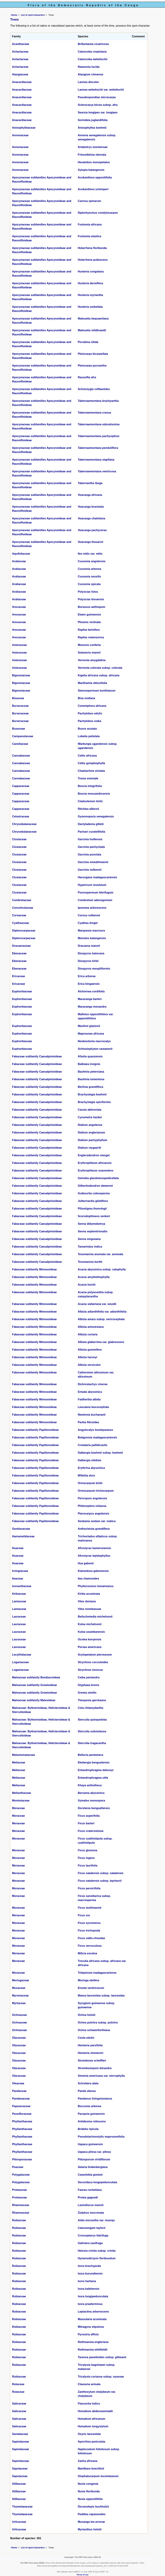 The height and width of the screenshot is (2576, 165). Describe the element at coordinates (22, 991) in the screenshot. I see `Euphorbiaceae` at that location.